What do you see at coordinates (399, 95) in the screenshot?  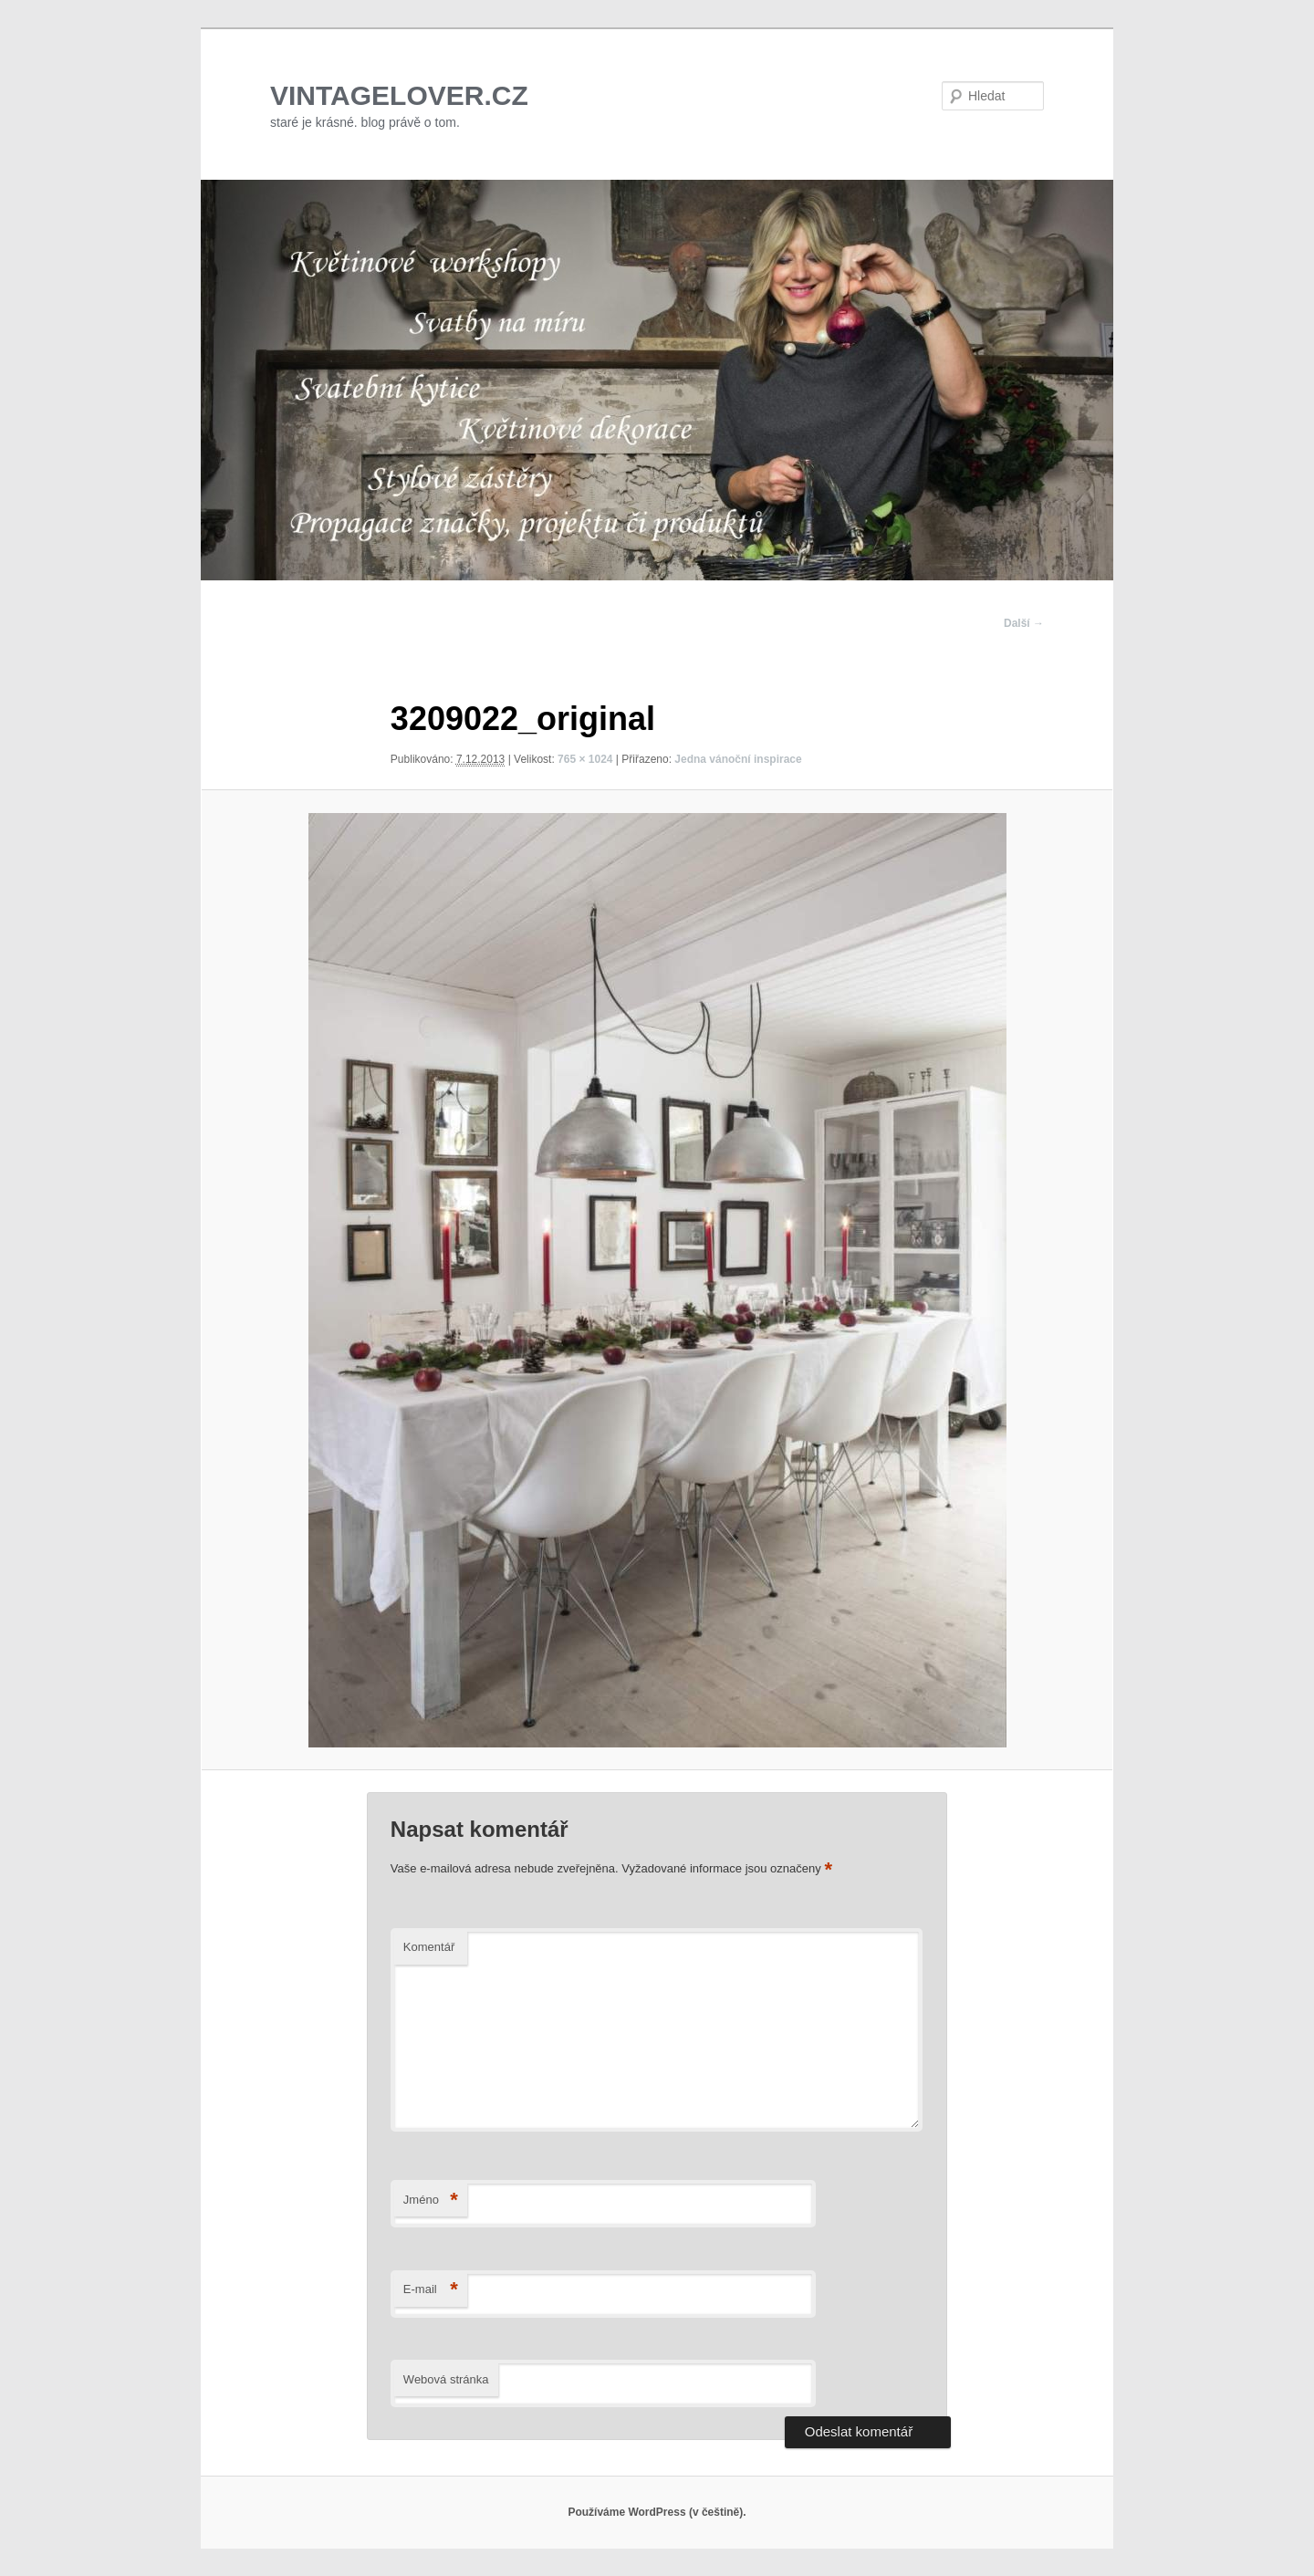 I see `VINTAGELOVER.CZ` at bounding box center [399, 95].